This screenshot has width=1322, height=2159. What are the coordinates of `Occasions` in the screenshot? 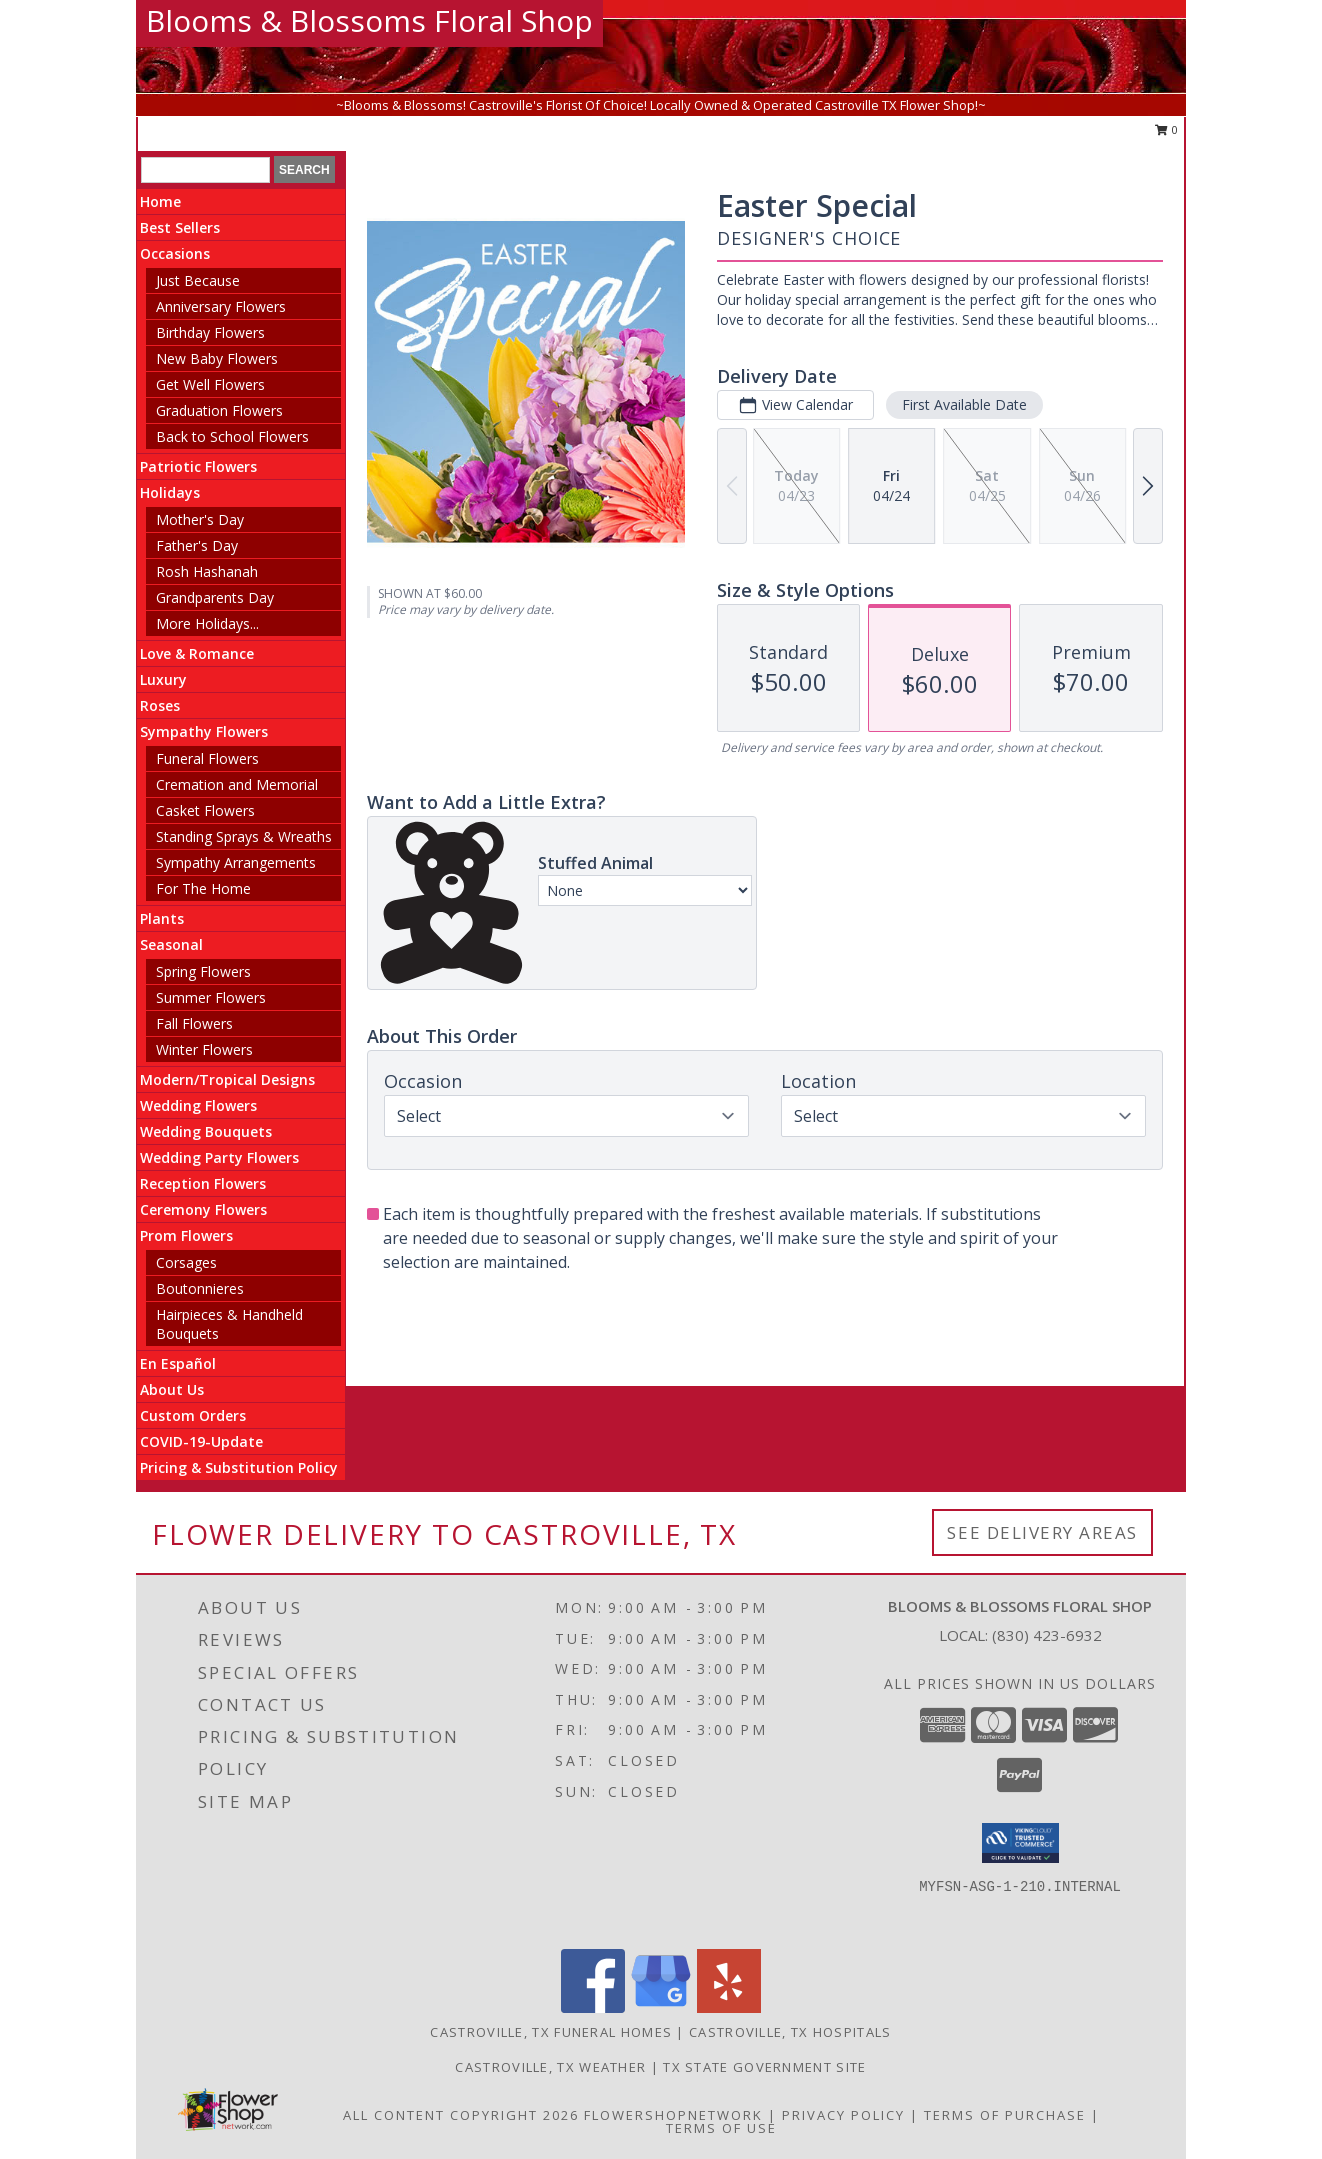 It's located at (175, 253).